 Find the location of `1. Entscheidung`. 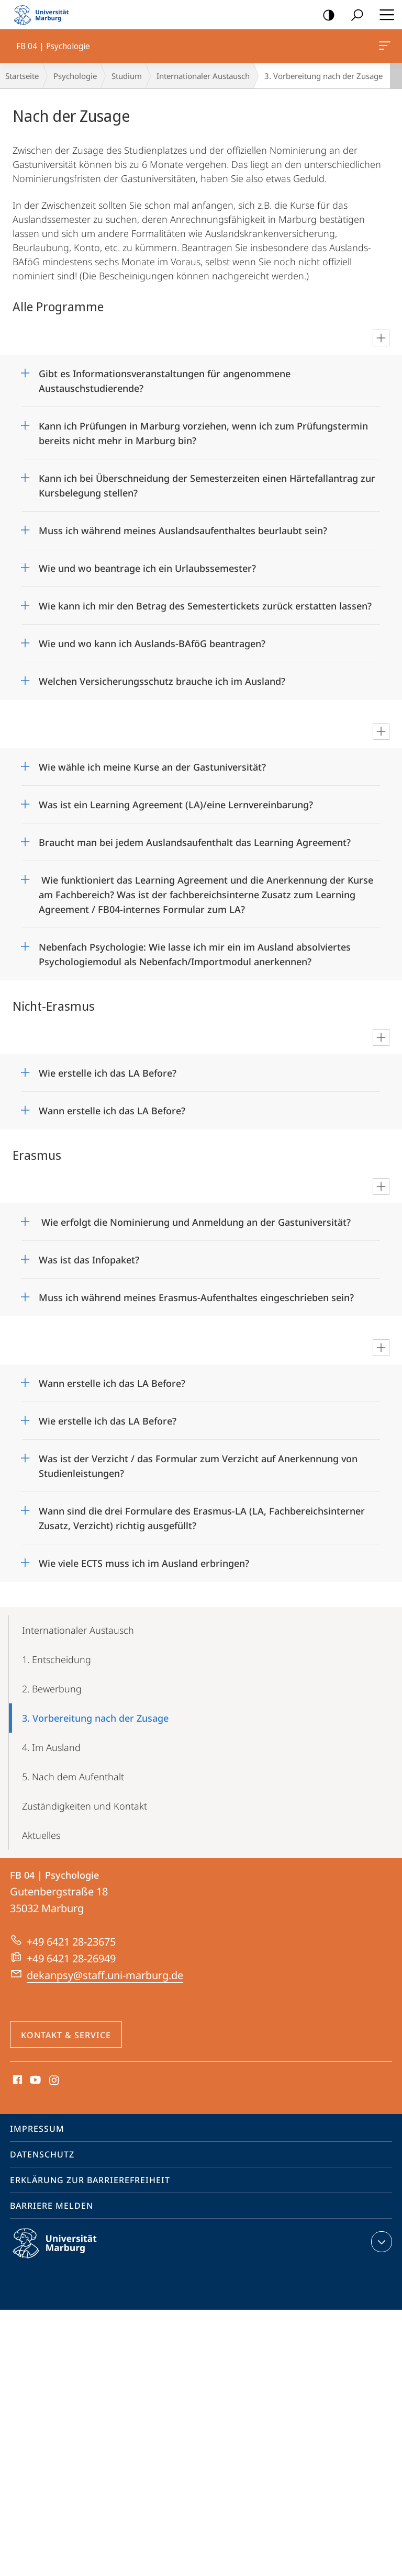

1. Entscheidung is located at coordinates (56, 1659).